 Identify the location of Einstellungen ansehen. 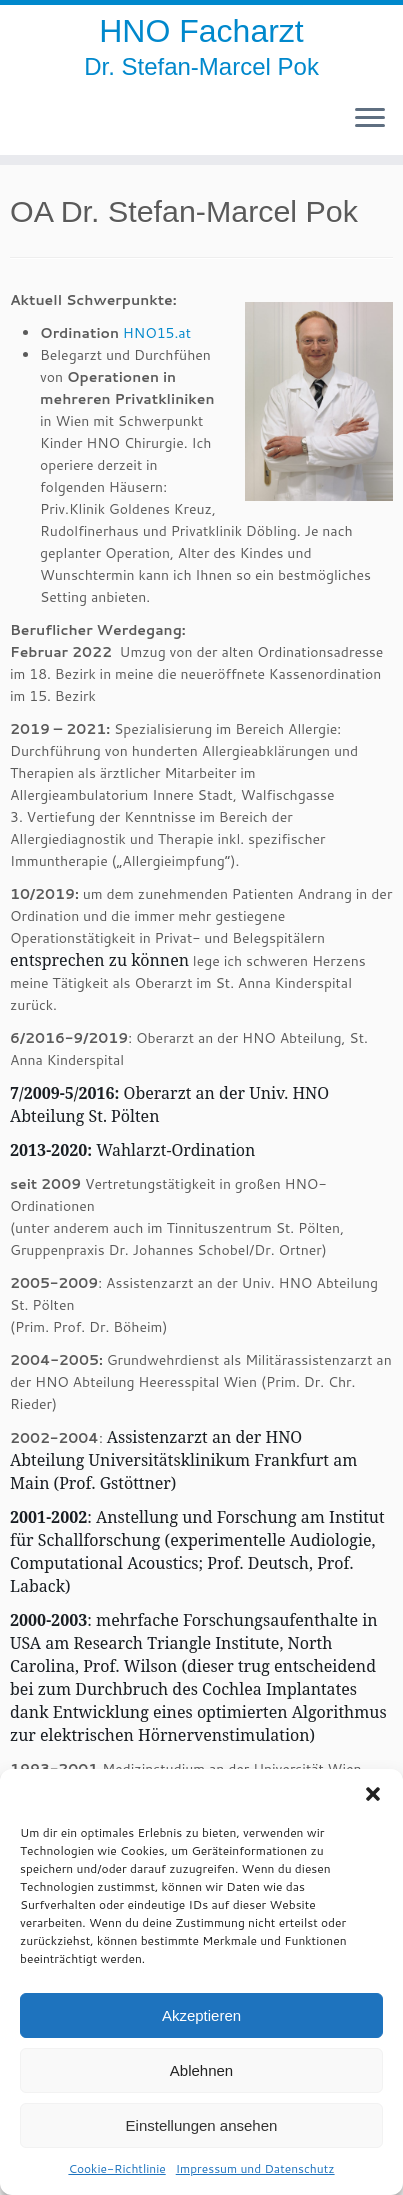
(202, 2125).